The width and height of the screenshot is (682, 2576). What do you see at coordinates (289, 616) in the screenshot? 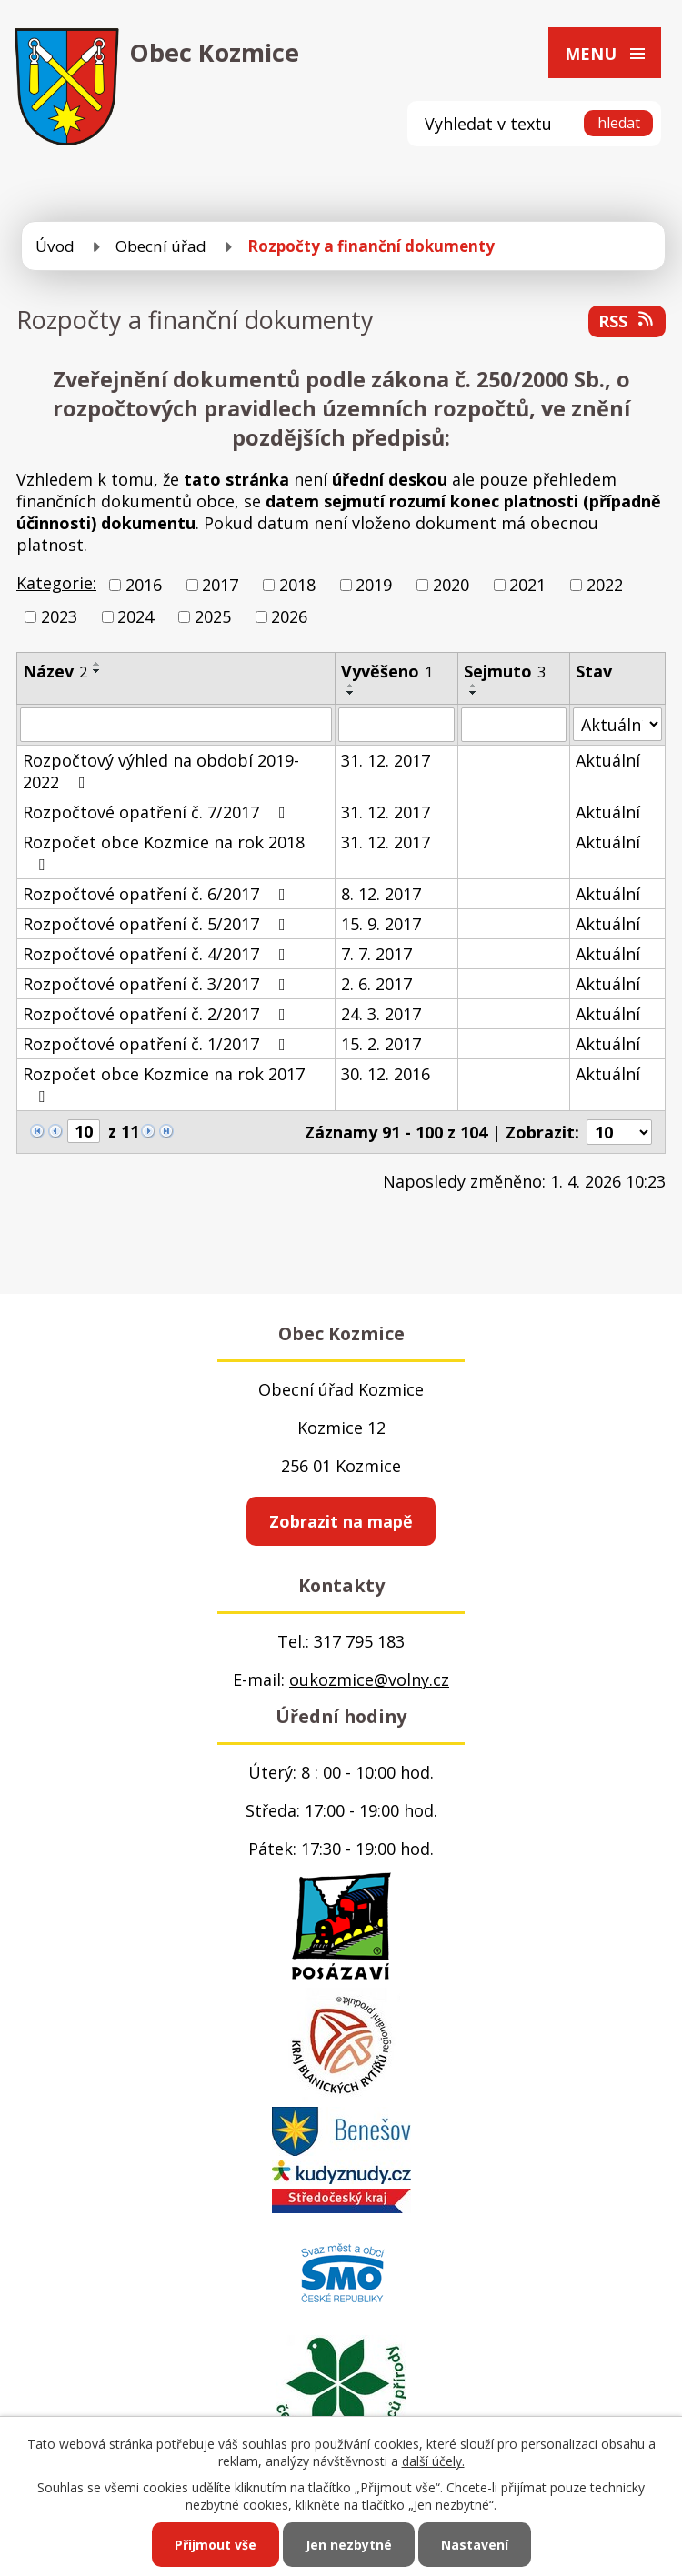
I see `2026` at bounding box center [289, 616].